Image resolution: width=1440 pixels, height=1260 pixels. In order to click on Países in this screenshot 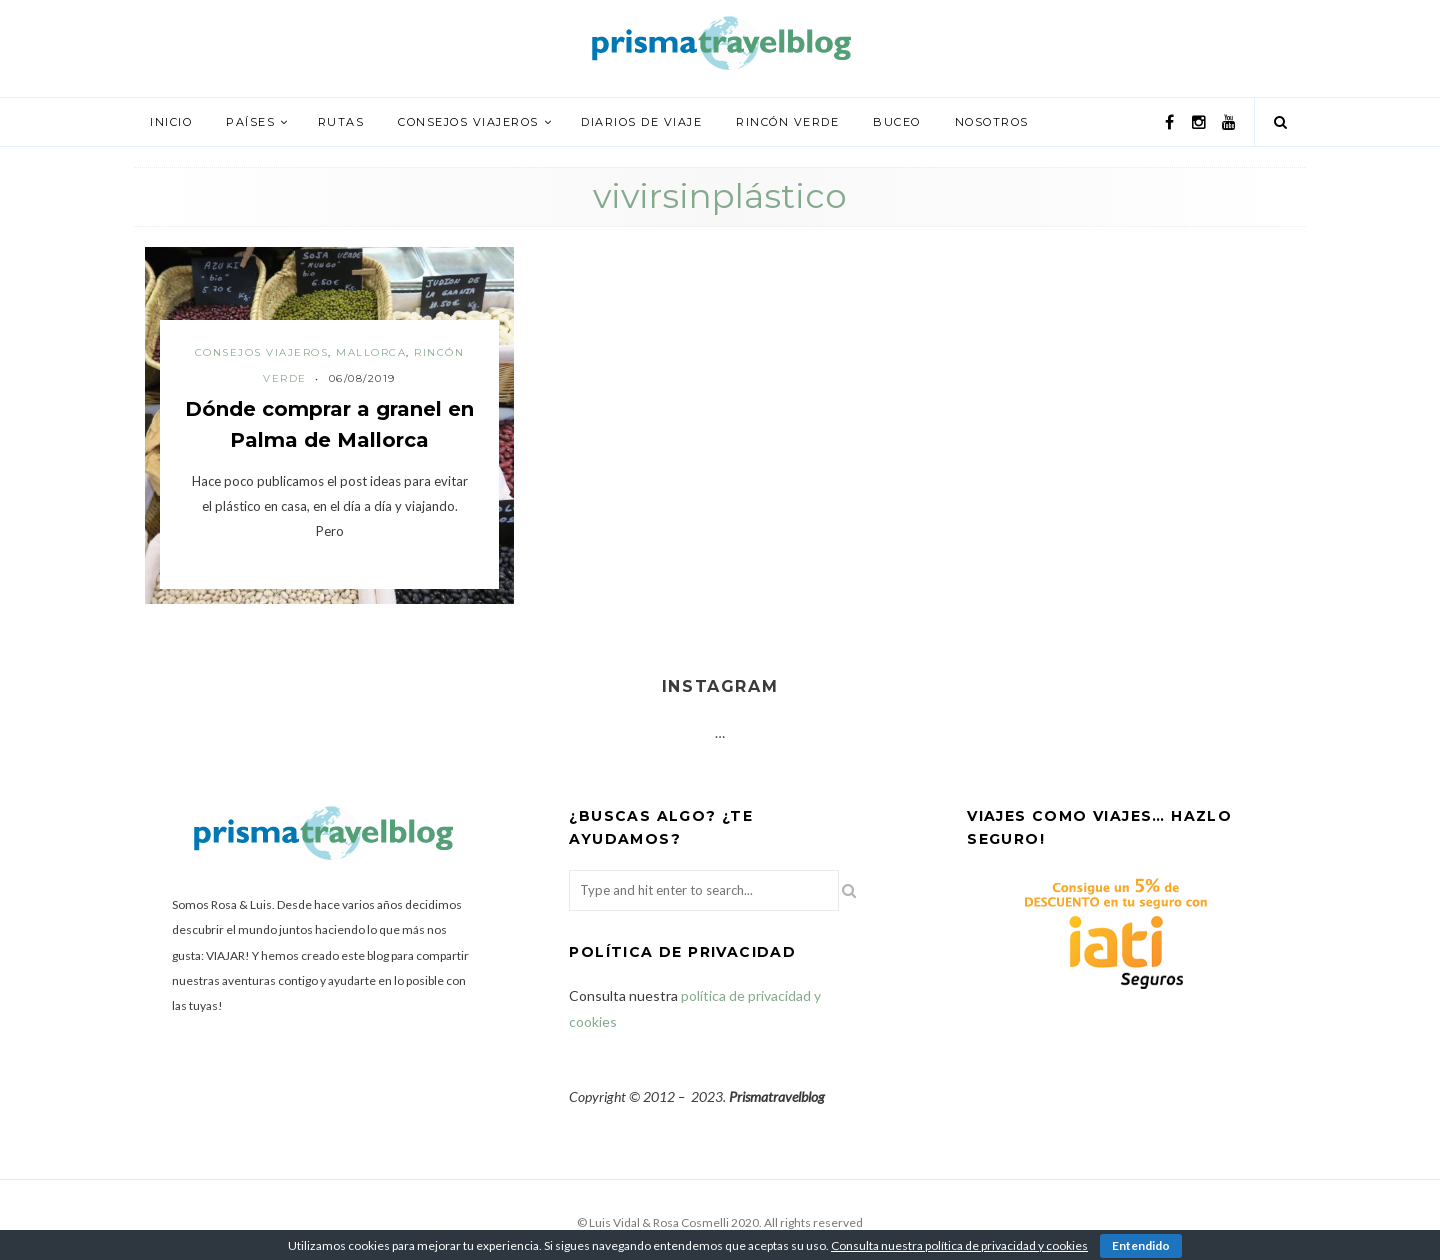, I will do `click(250, 122)`.